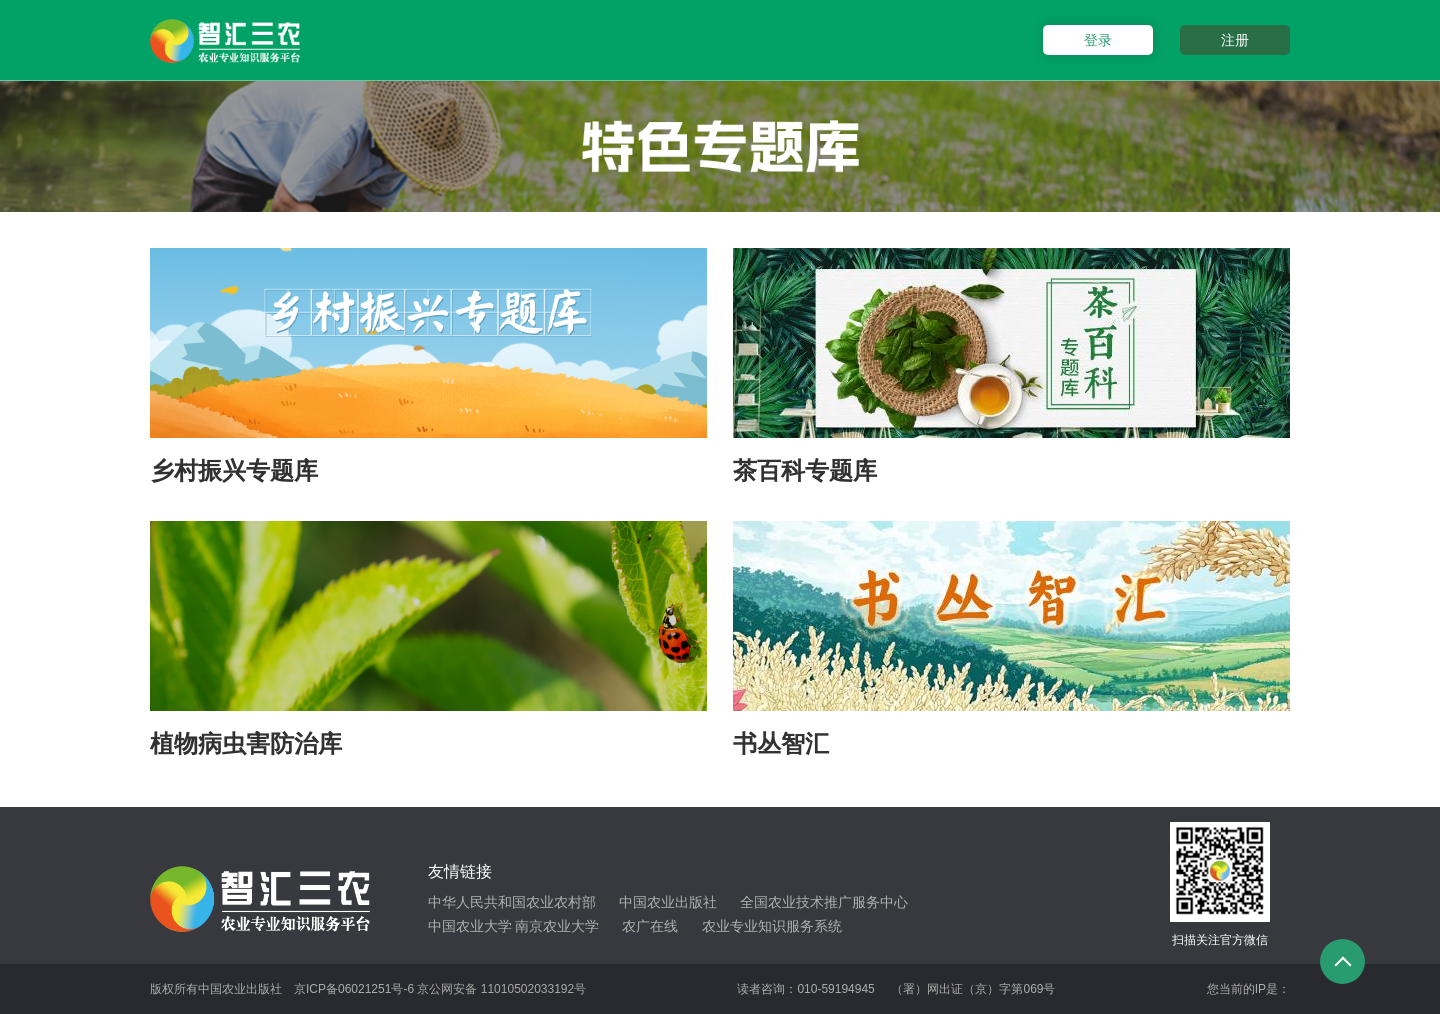 The height and width of the screenshot is (1014, 1440). Describe the element at coordinates (650, 926) in the screenshot. I see `农广在线` at that location.